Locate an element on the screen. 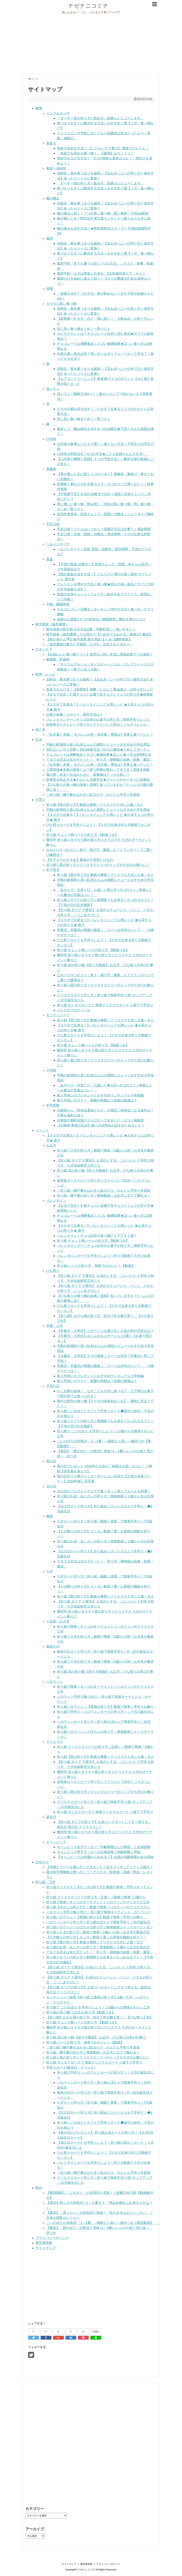  ◇折り紙◇獅子舞をはがきに貼るだけ かんたん手作り年賀状 is located at coordinates (93, 795).